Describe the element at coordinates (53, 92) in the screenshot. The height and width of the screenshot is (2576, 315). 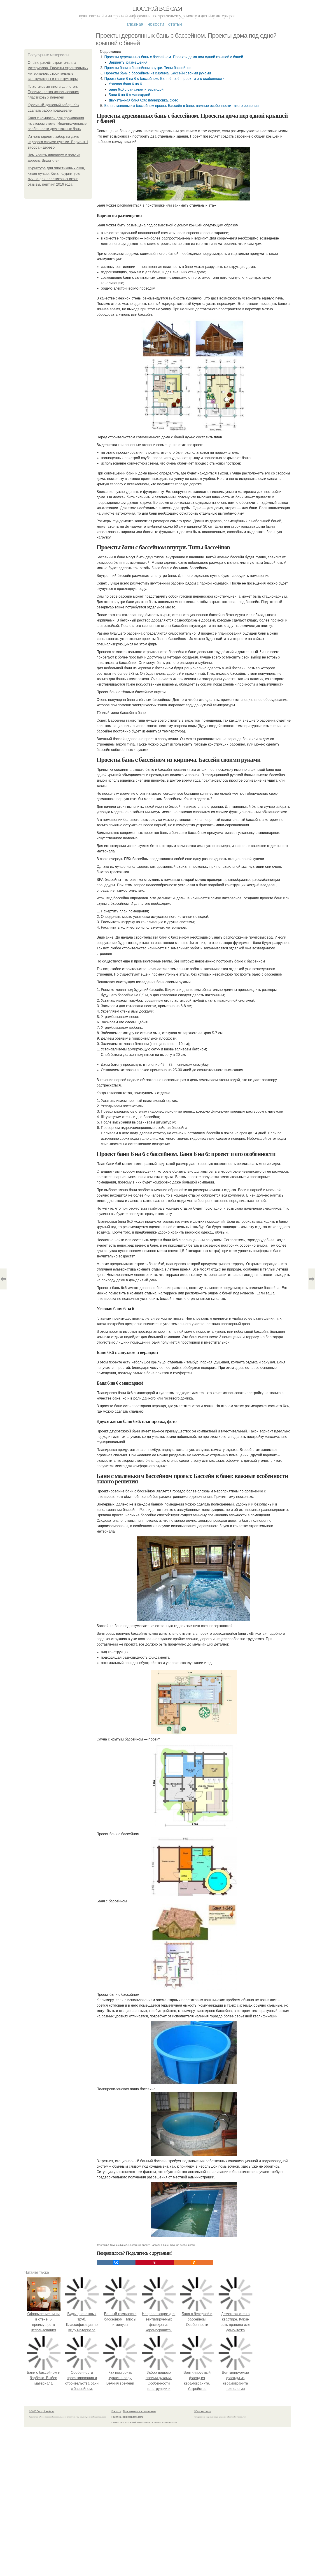
I see `Пластиковые листы для стен. Преимущества использования пластиковых панелей` at that location.